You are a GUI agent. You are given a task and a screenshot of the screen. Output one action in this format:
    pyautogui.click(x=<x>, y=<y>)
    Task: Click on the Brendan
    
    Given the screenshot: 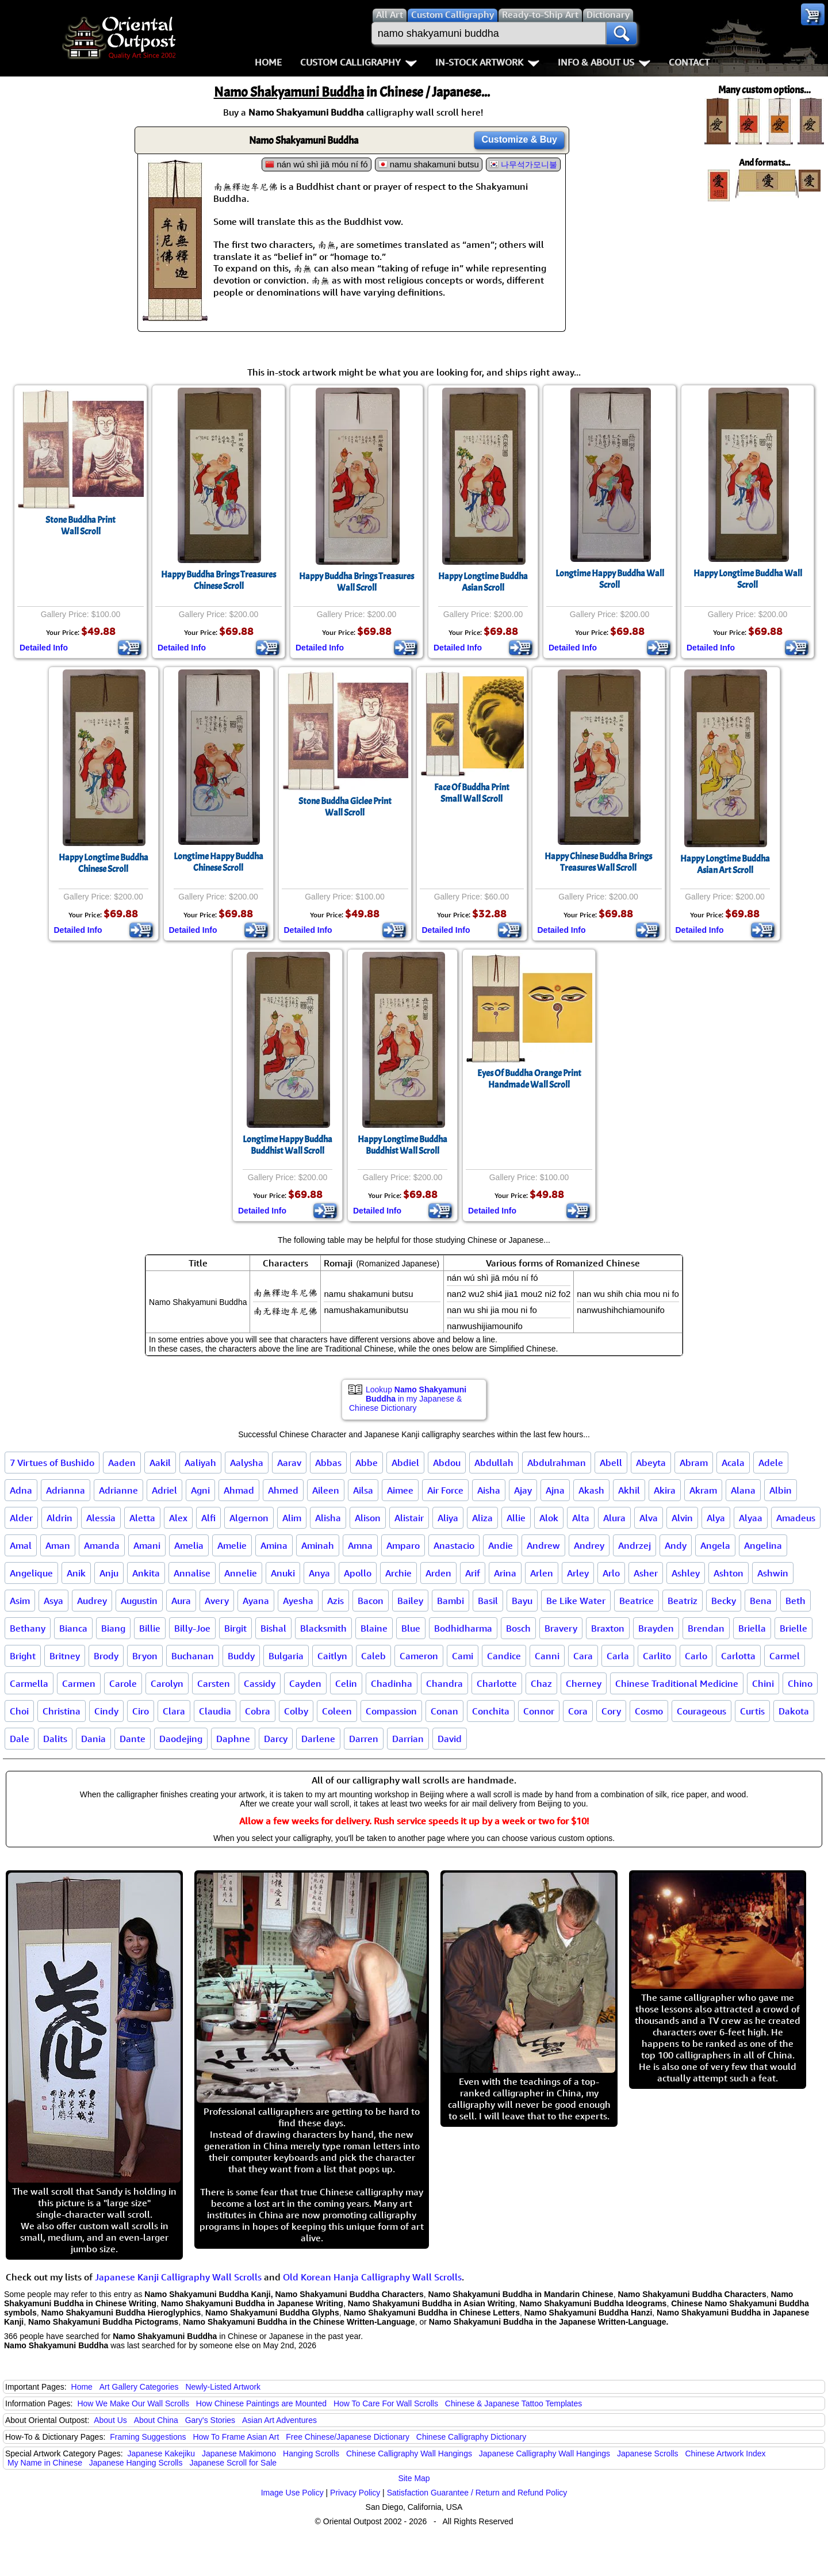 What is the action you would take?
    pyautogui.click(x=706, y=1628)
    